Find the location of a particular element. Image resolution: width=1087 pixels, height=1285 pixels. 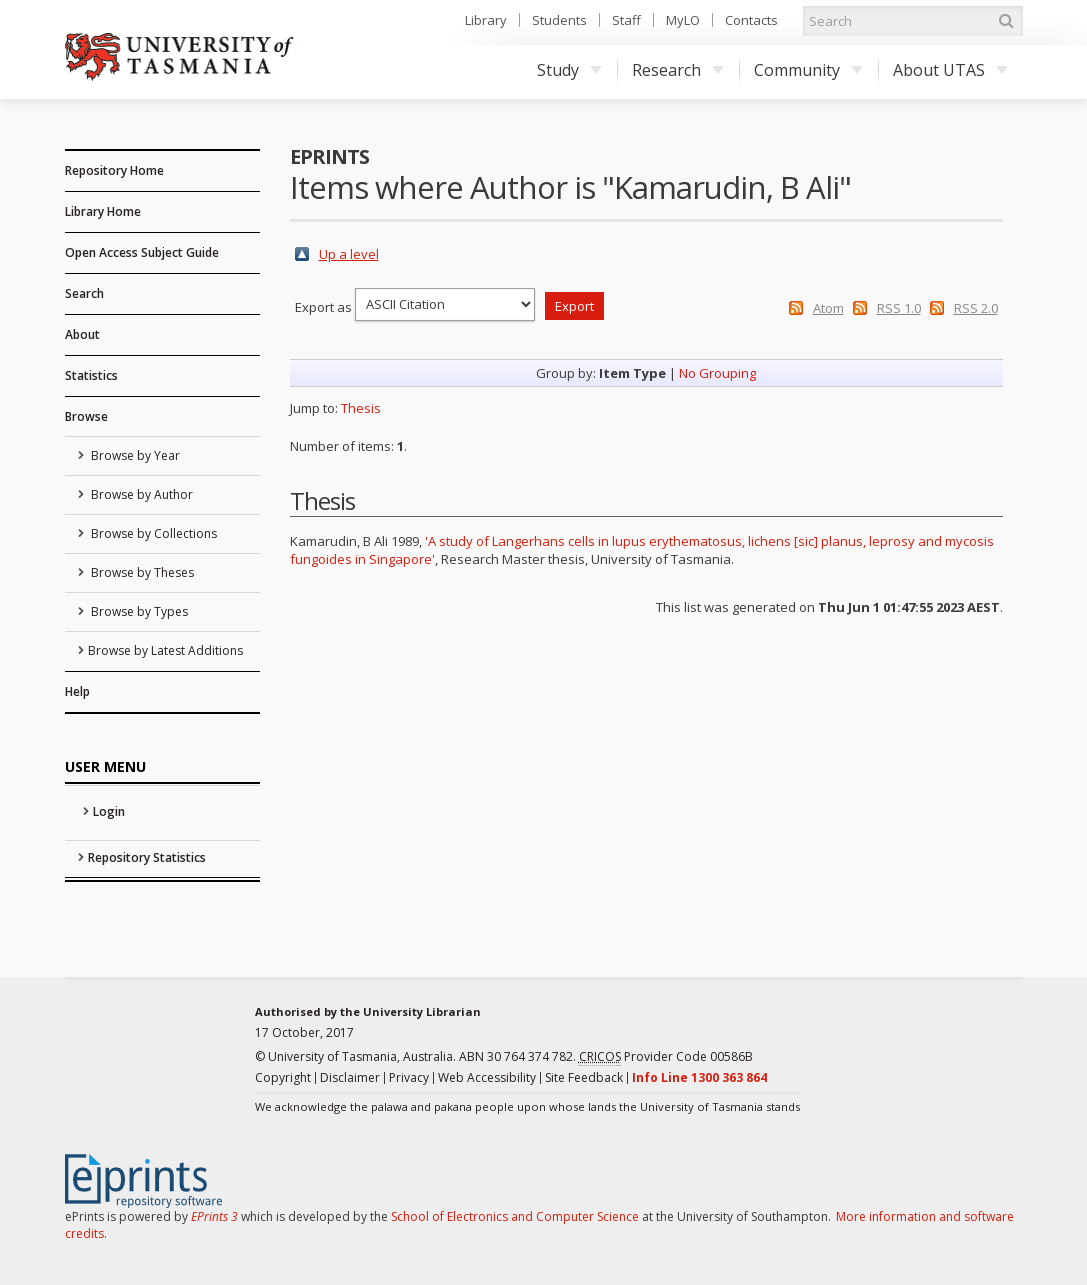

Community is located at coordinates (808, 70).